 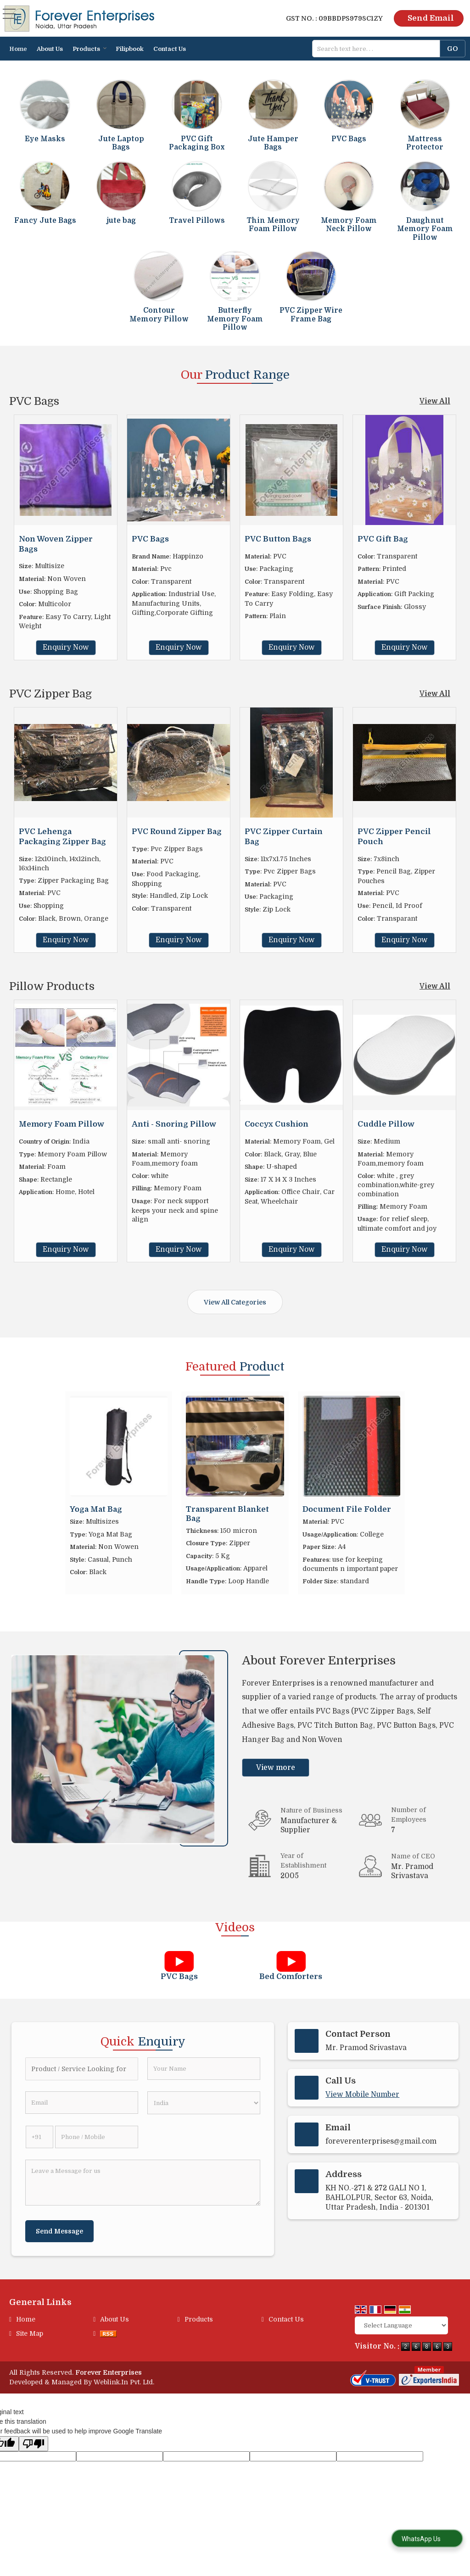 I want to click on Contact Us, so click(x=169, y=48).